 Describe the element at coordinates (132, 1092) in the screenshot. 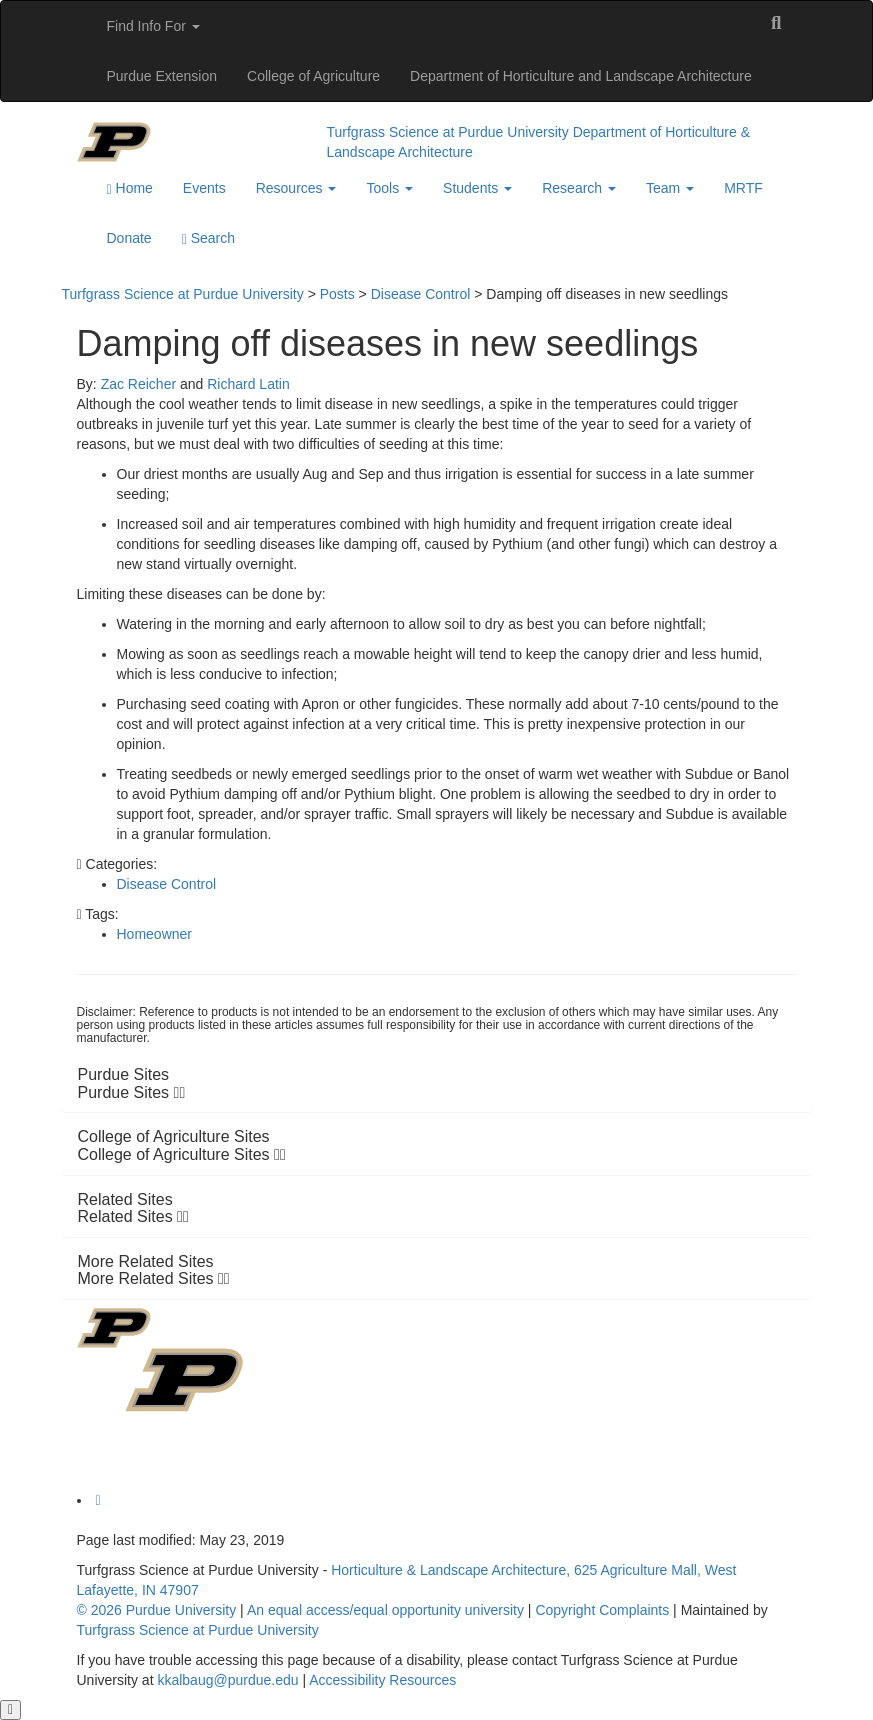

I see `Purdue Sites` at that location.